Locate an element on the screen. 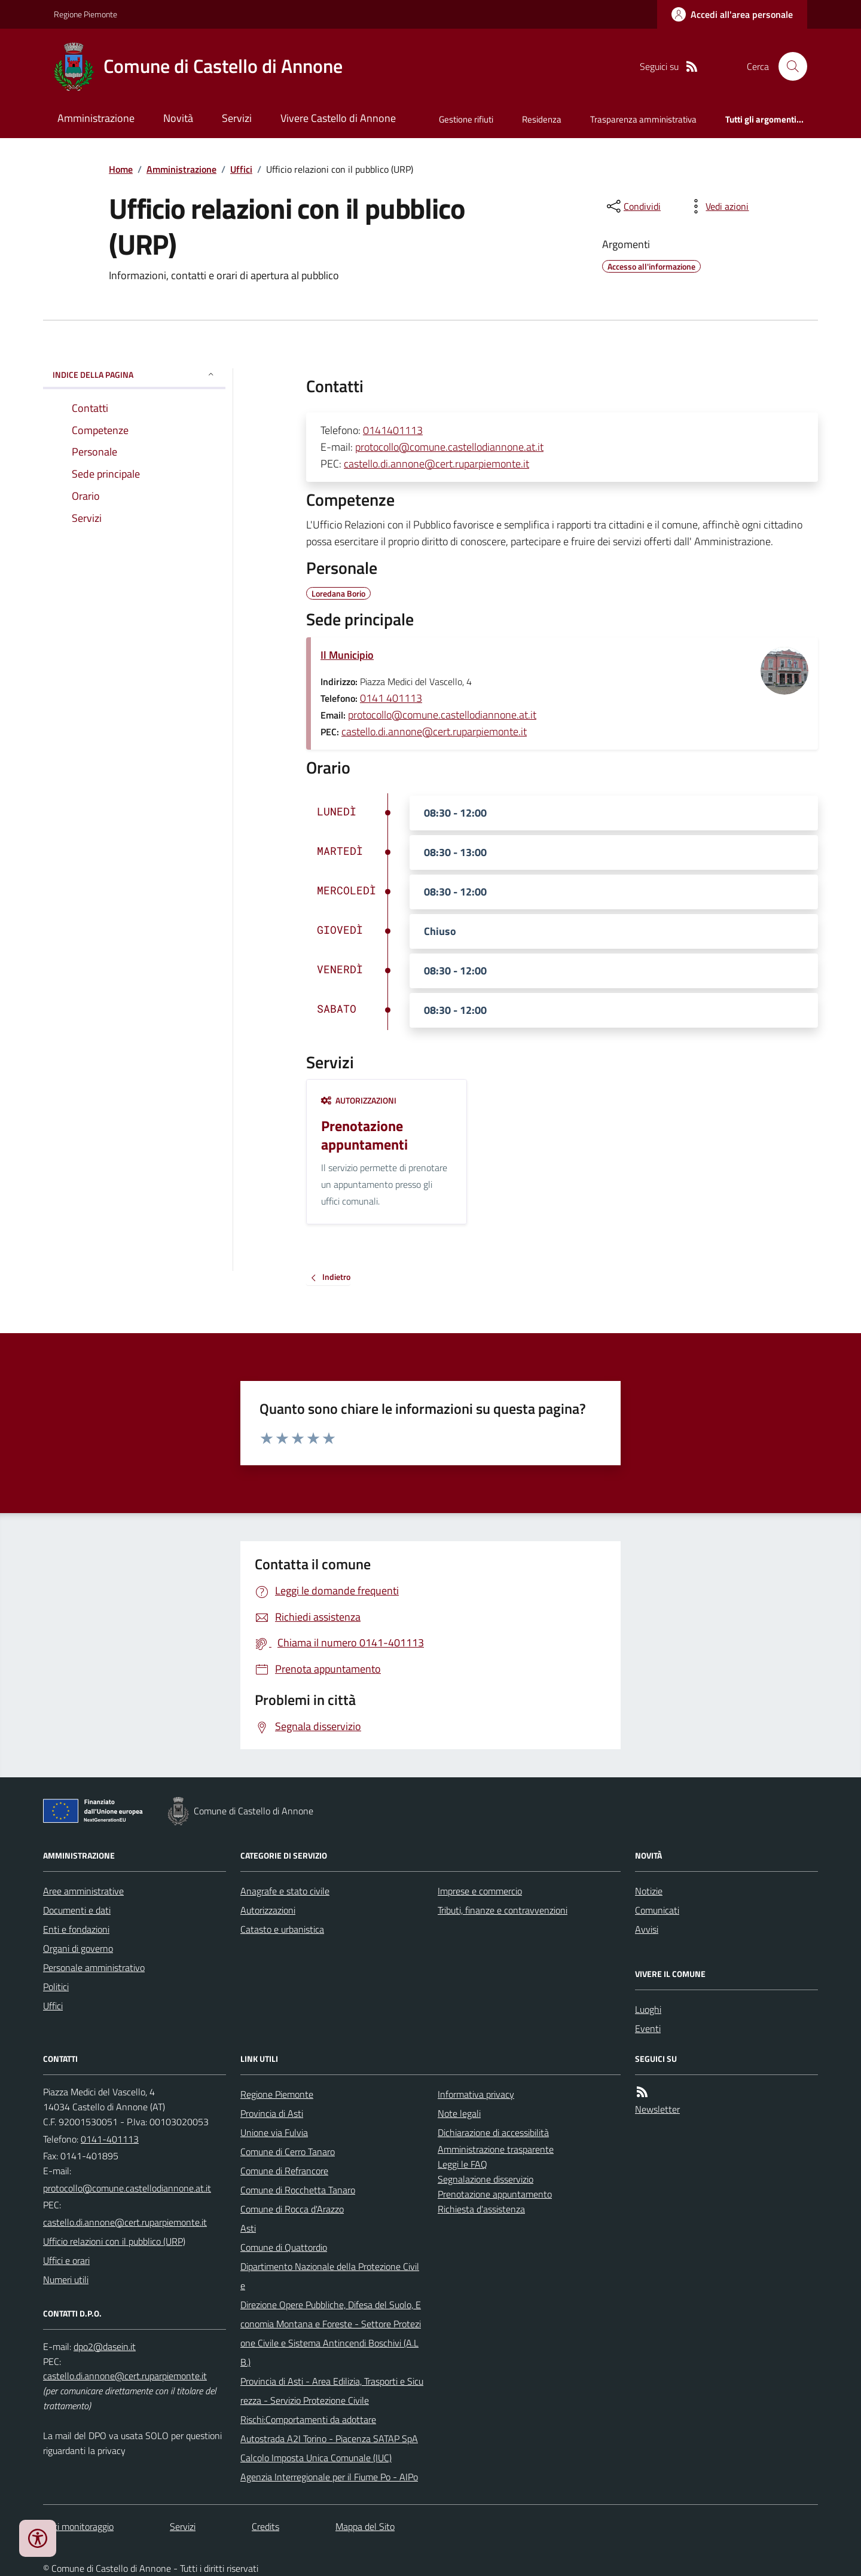 The image size is (861, 2576). Autostrada A2I Torino - Piacenza SATAP SpA is located at coordinates (329, 2438).